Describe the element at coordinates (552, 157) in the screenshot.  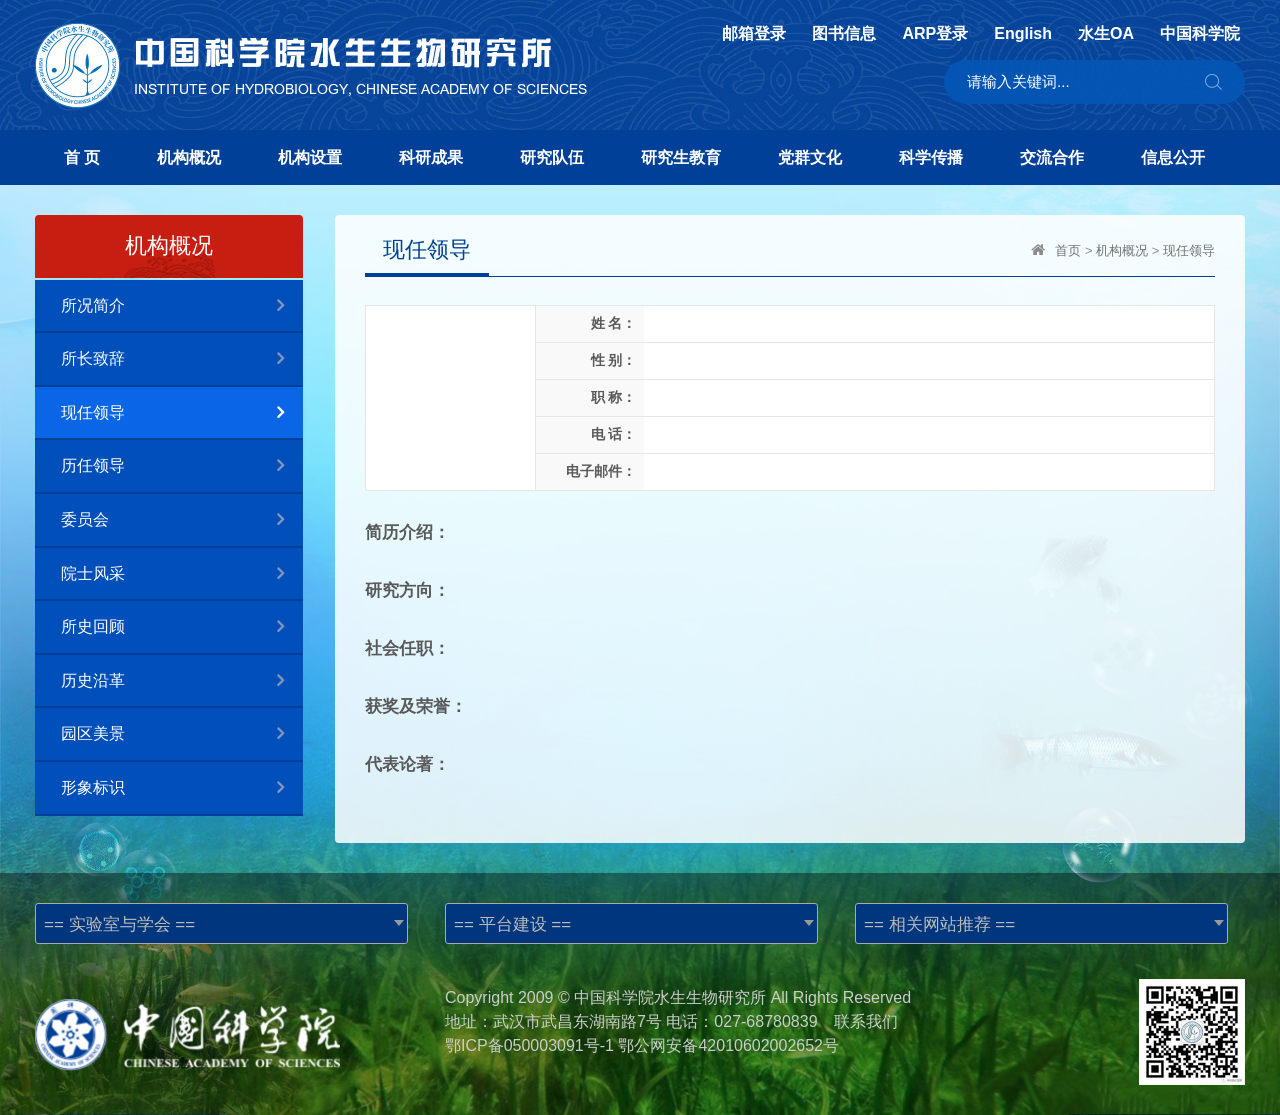
I see `研究队伍` at that location.